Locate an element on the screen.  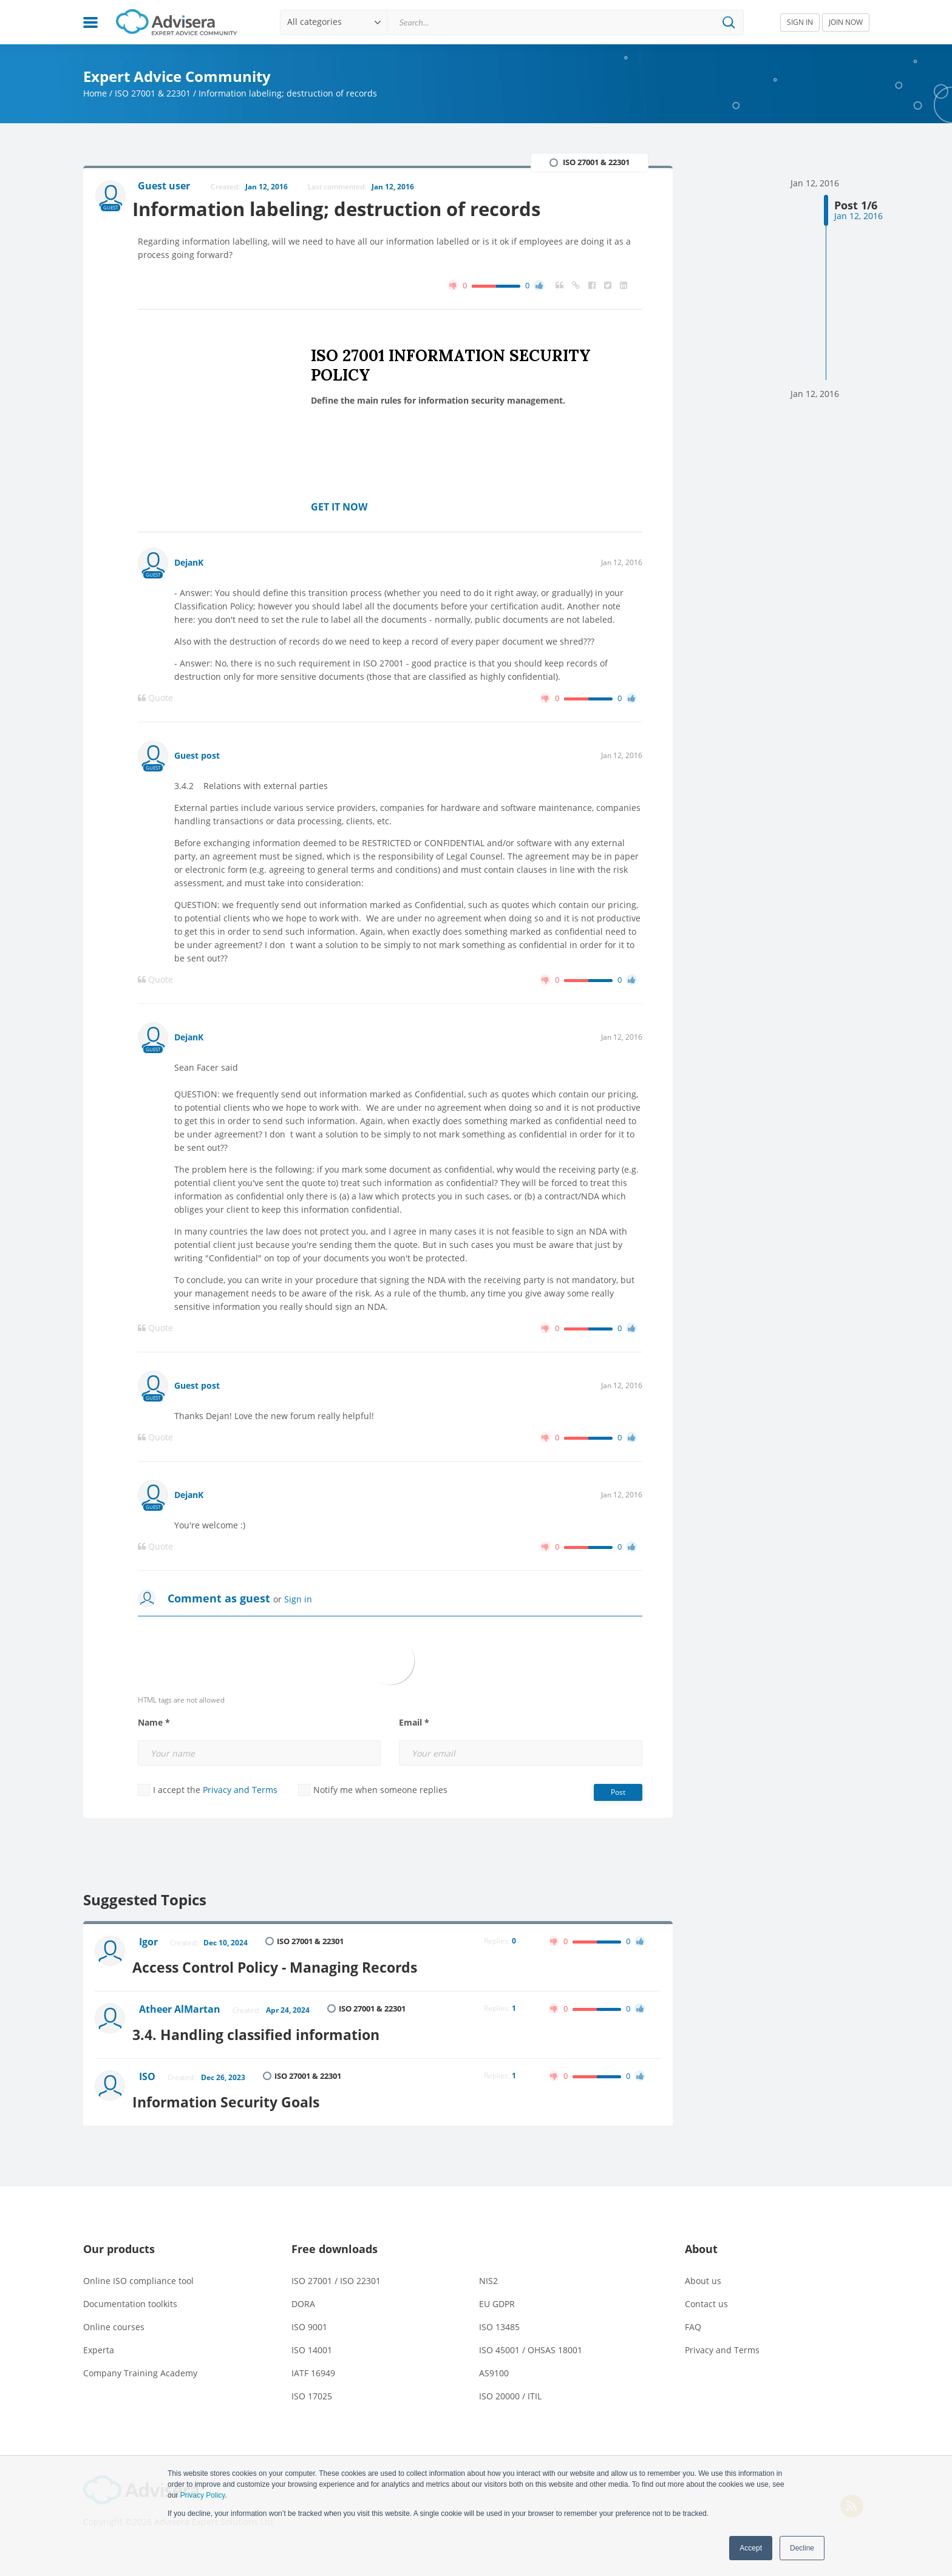
Information Security Goals is located at coordinates (238, 2092).